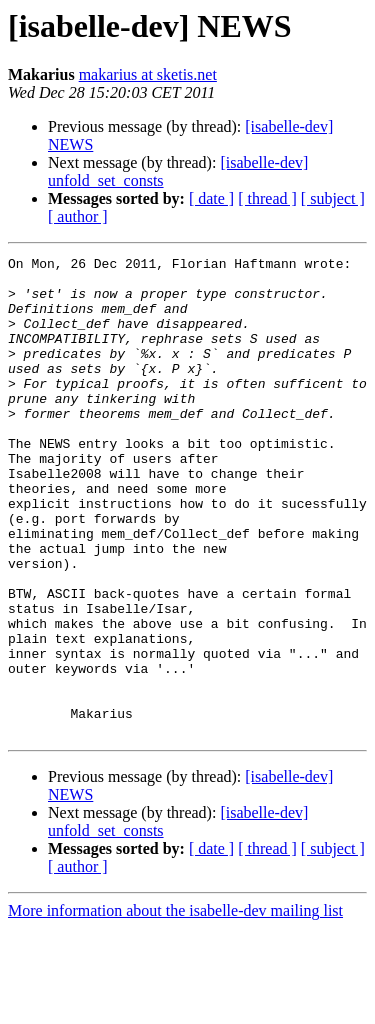 The image size is (375, 1024). What do you see at coordinates (78, 216) in the screenshot?
I see `[ author ]` at bounding box center [78, 216].